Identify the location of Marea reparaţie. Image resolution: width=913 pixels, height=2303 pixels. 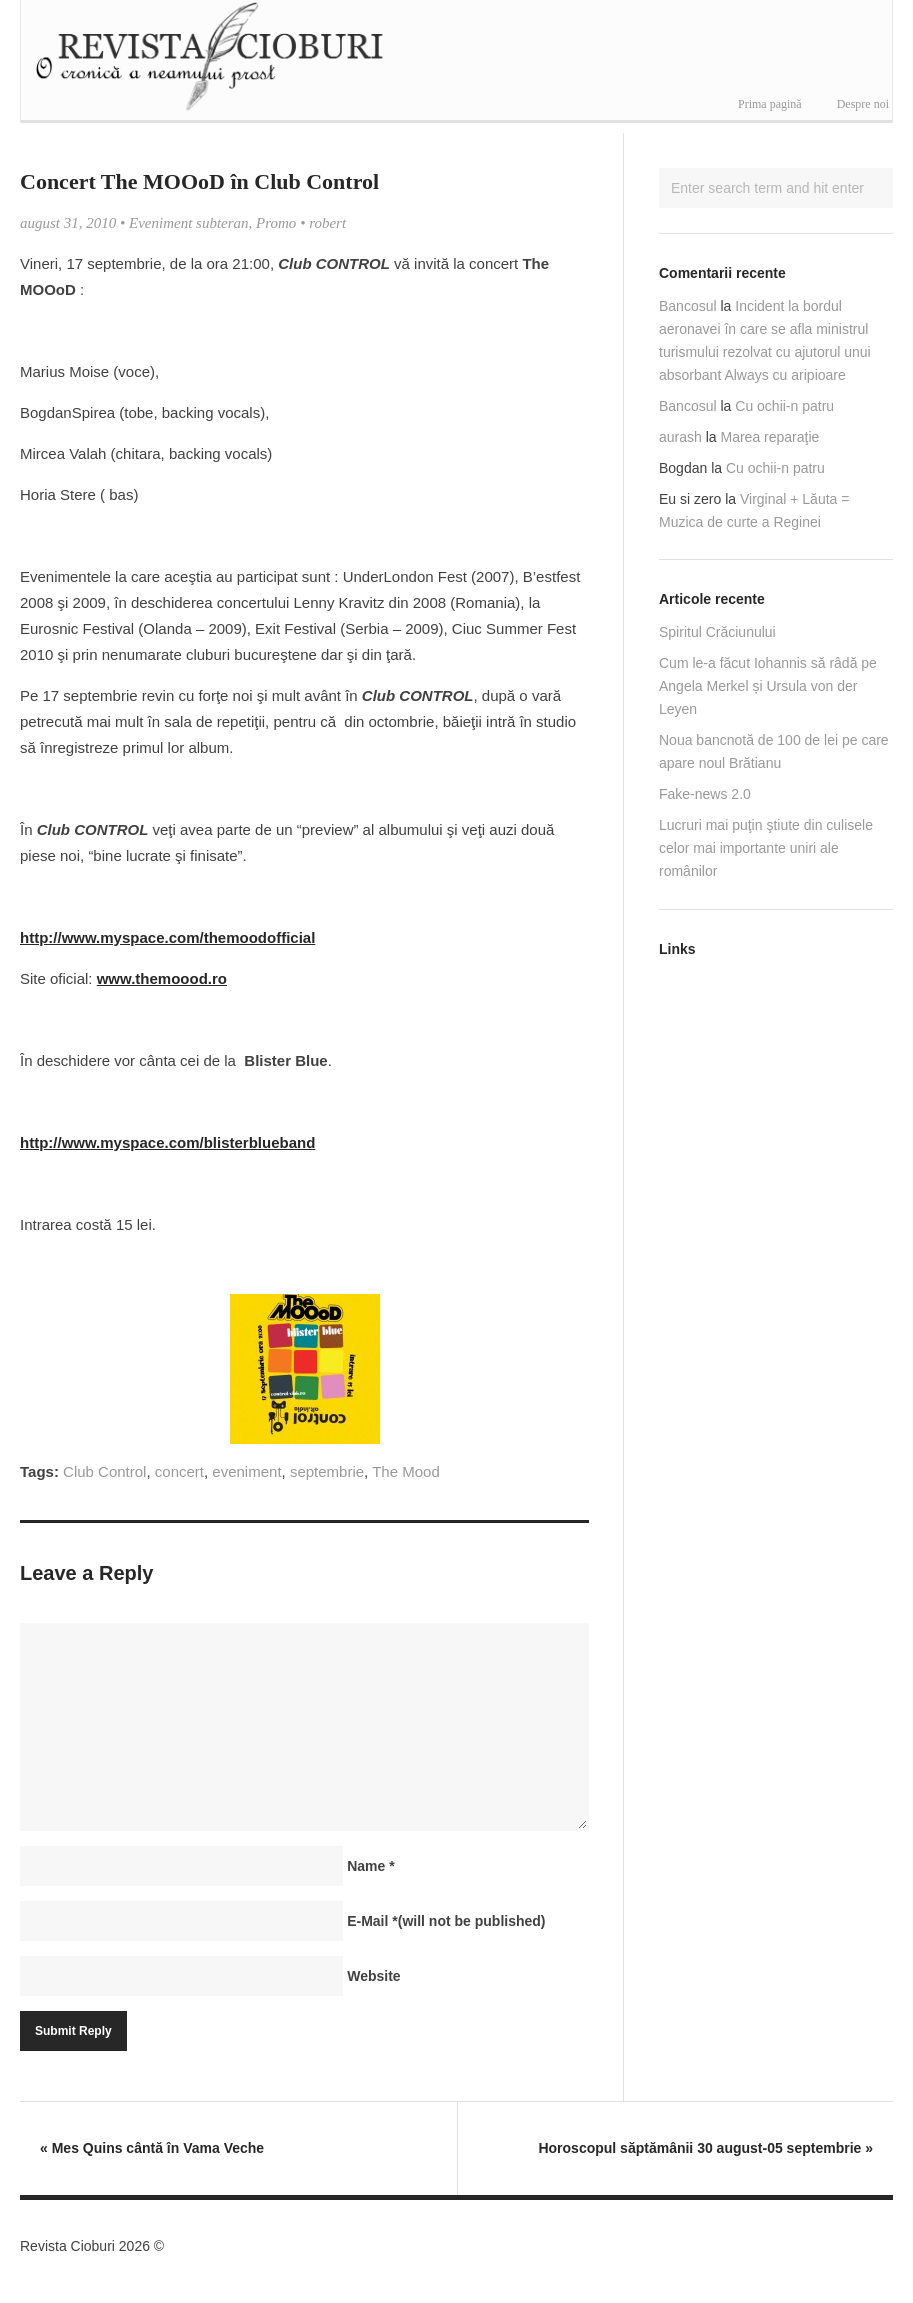
(770, 437).